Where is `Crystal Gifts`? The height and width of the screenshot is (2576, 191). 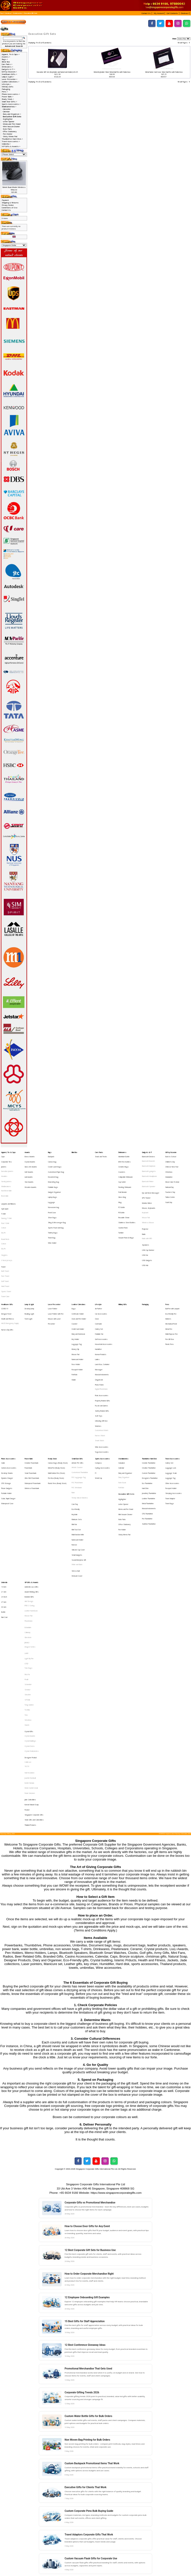
Crystal Gifts is located at coordinates (29, 1579).